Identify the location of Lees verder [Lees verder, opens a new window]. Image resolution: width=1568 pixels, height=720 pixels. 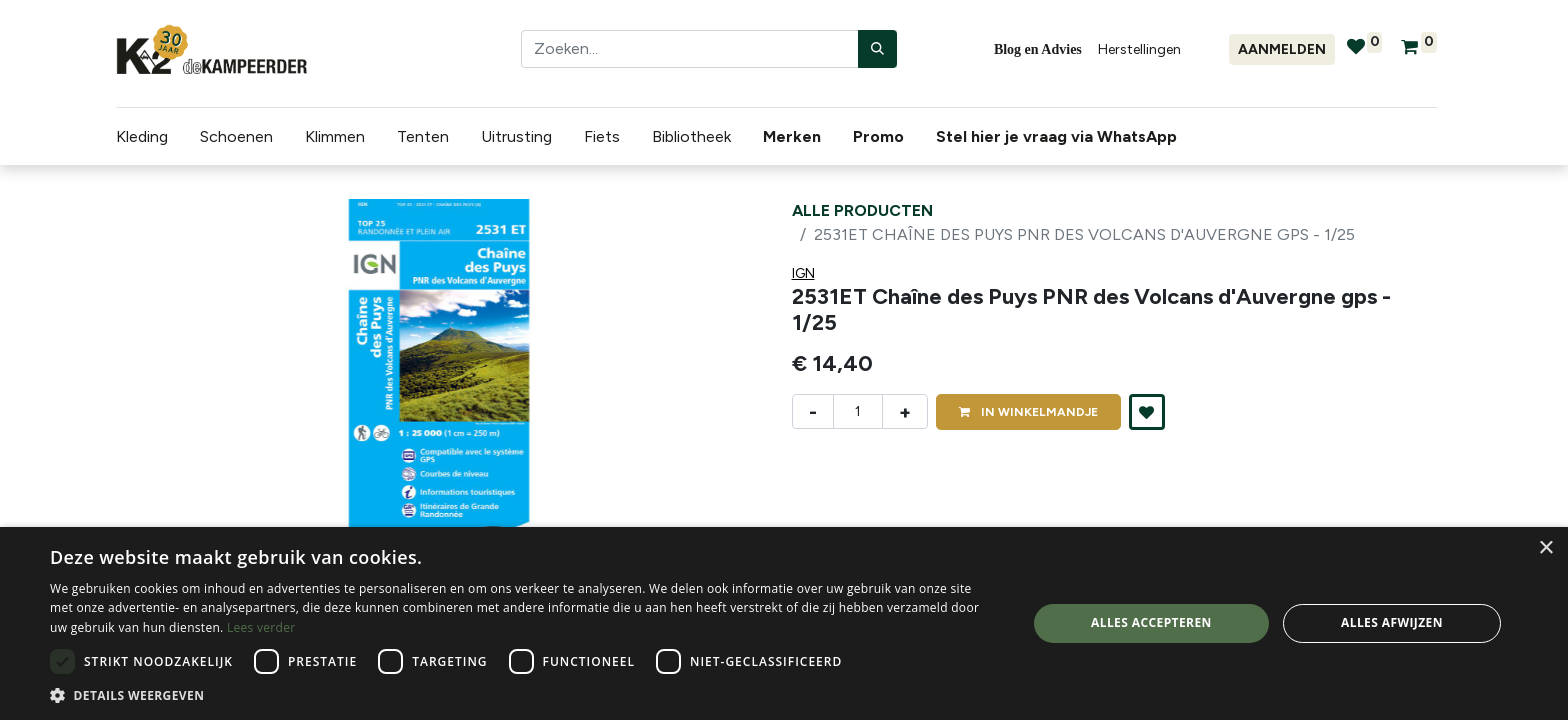
(261, 627).